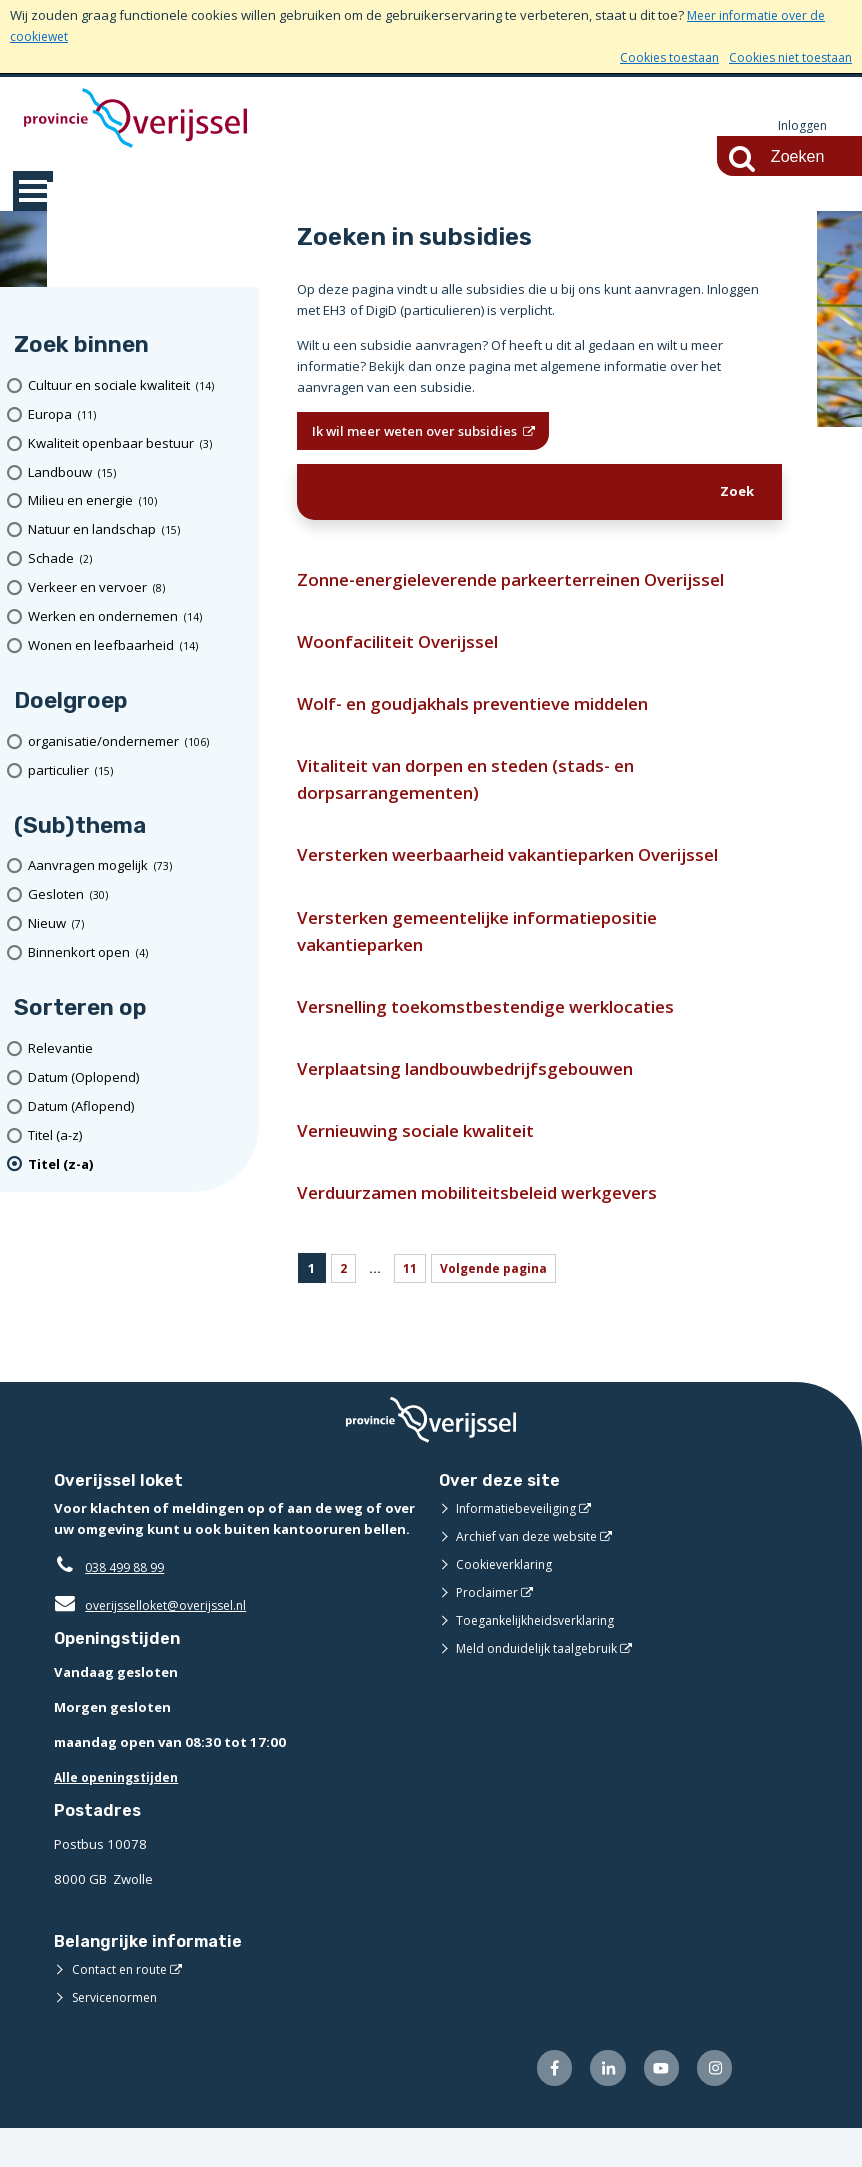 The height and width of the screenshot is (2167, 862). What do you see at coordinates (542, 1656) in the screenshot?
I see `Toegankelijkheidsverklaring` at bounding box center [542, 1656].